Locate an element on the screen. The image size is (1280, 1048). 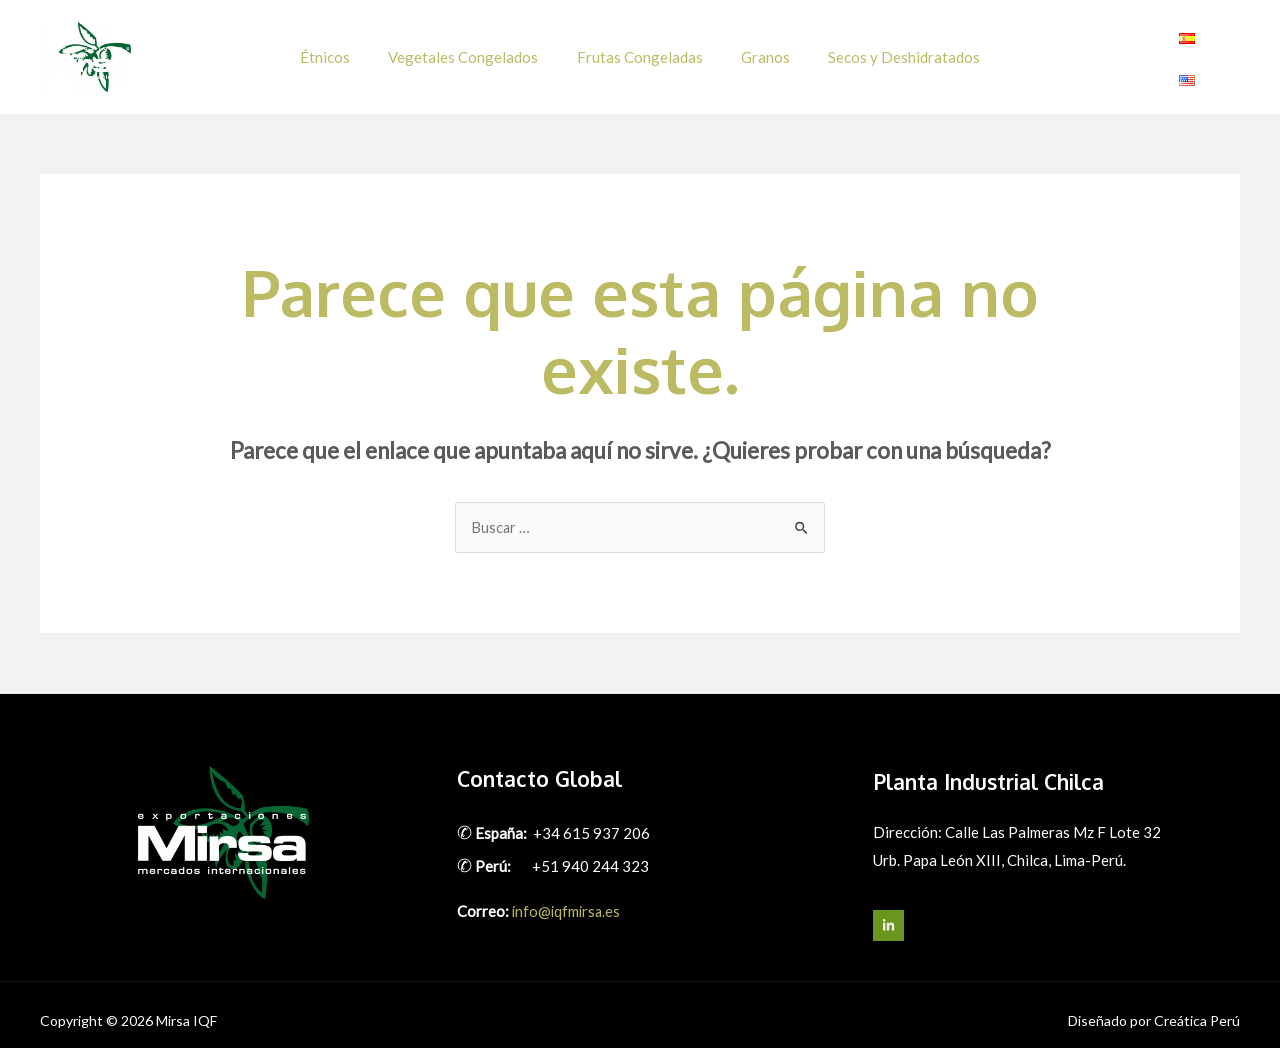
[Linkedin] is located at coordinates (1227, 51).